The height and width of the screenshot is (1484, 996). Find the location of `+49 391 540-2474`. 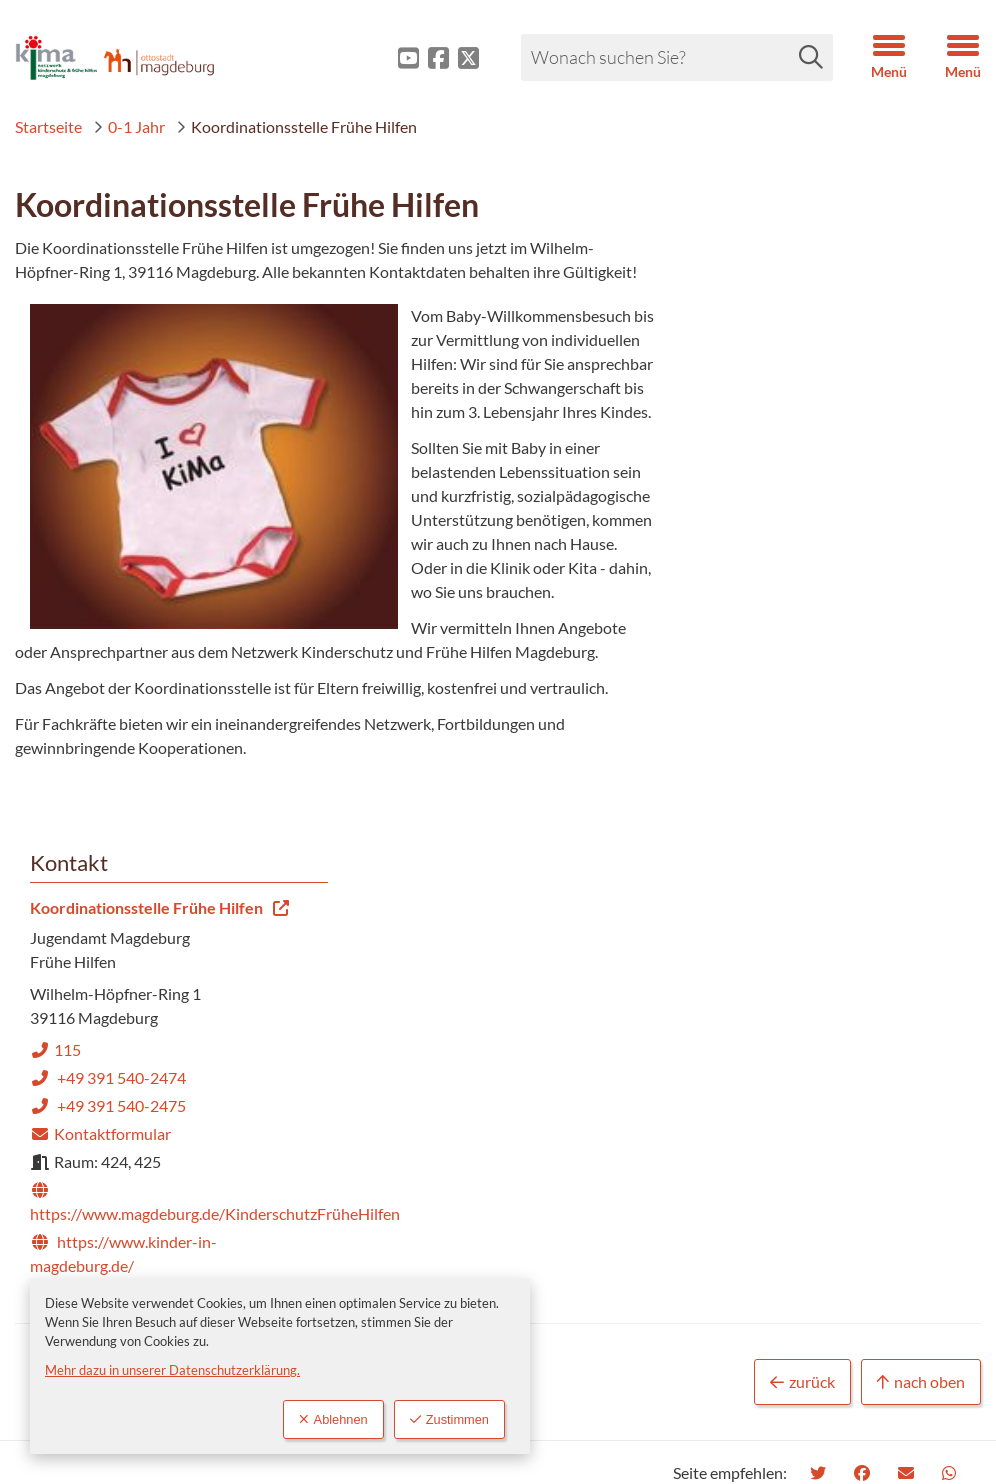

+49 391 540-2474 is located at coordinates (772, 418).